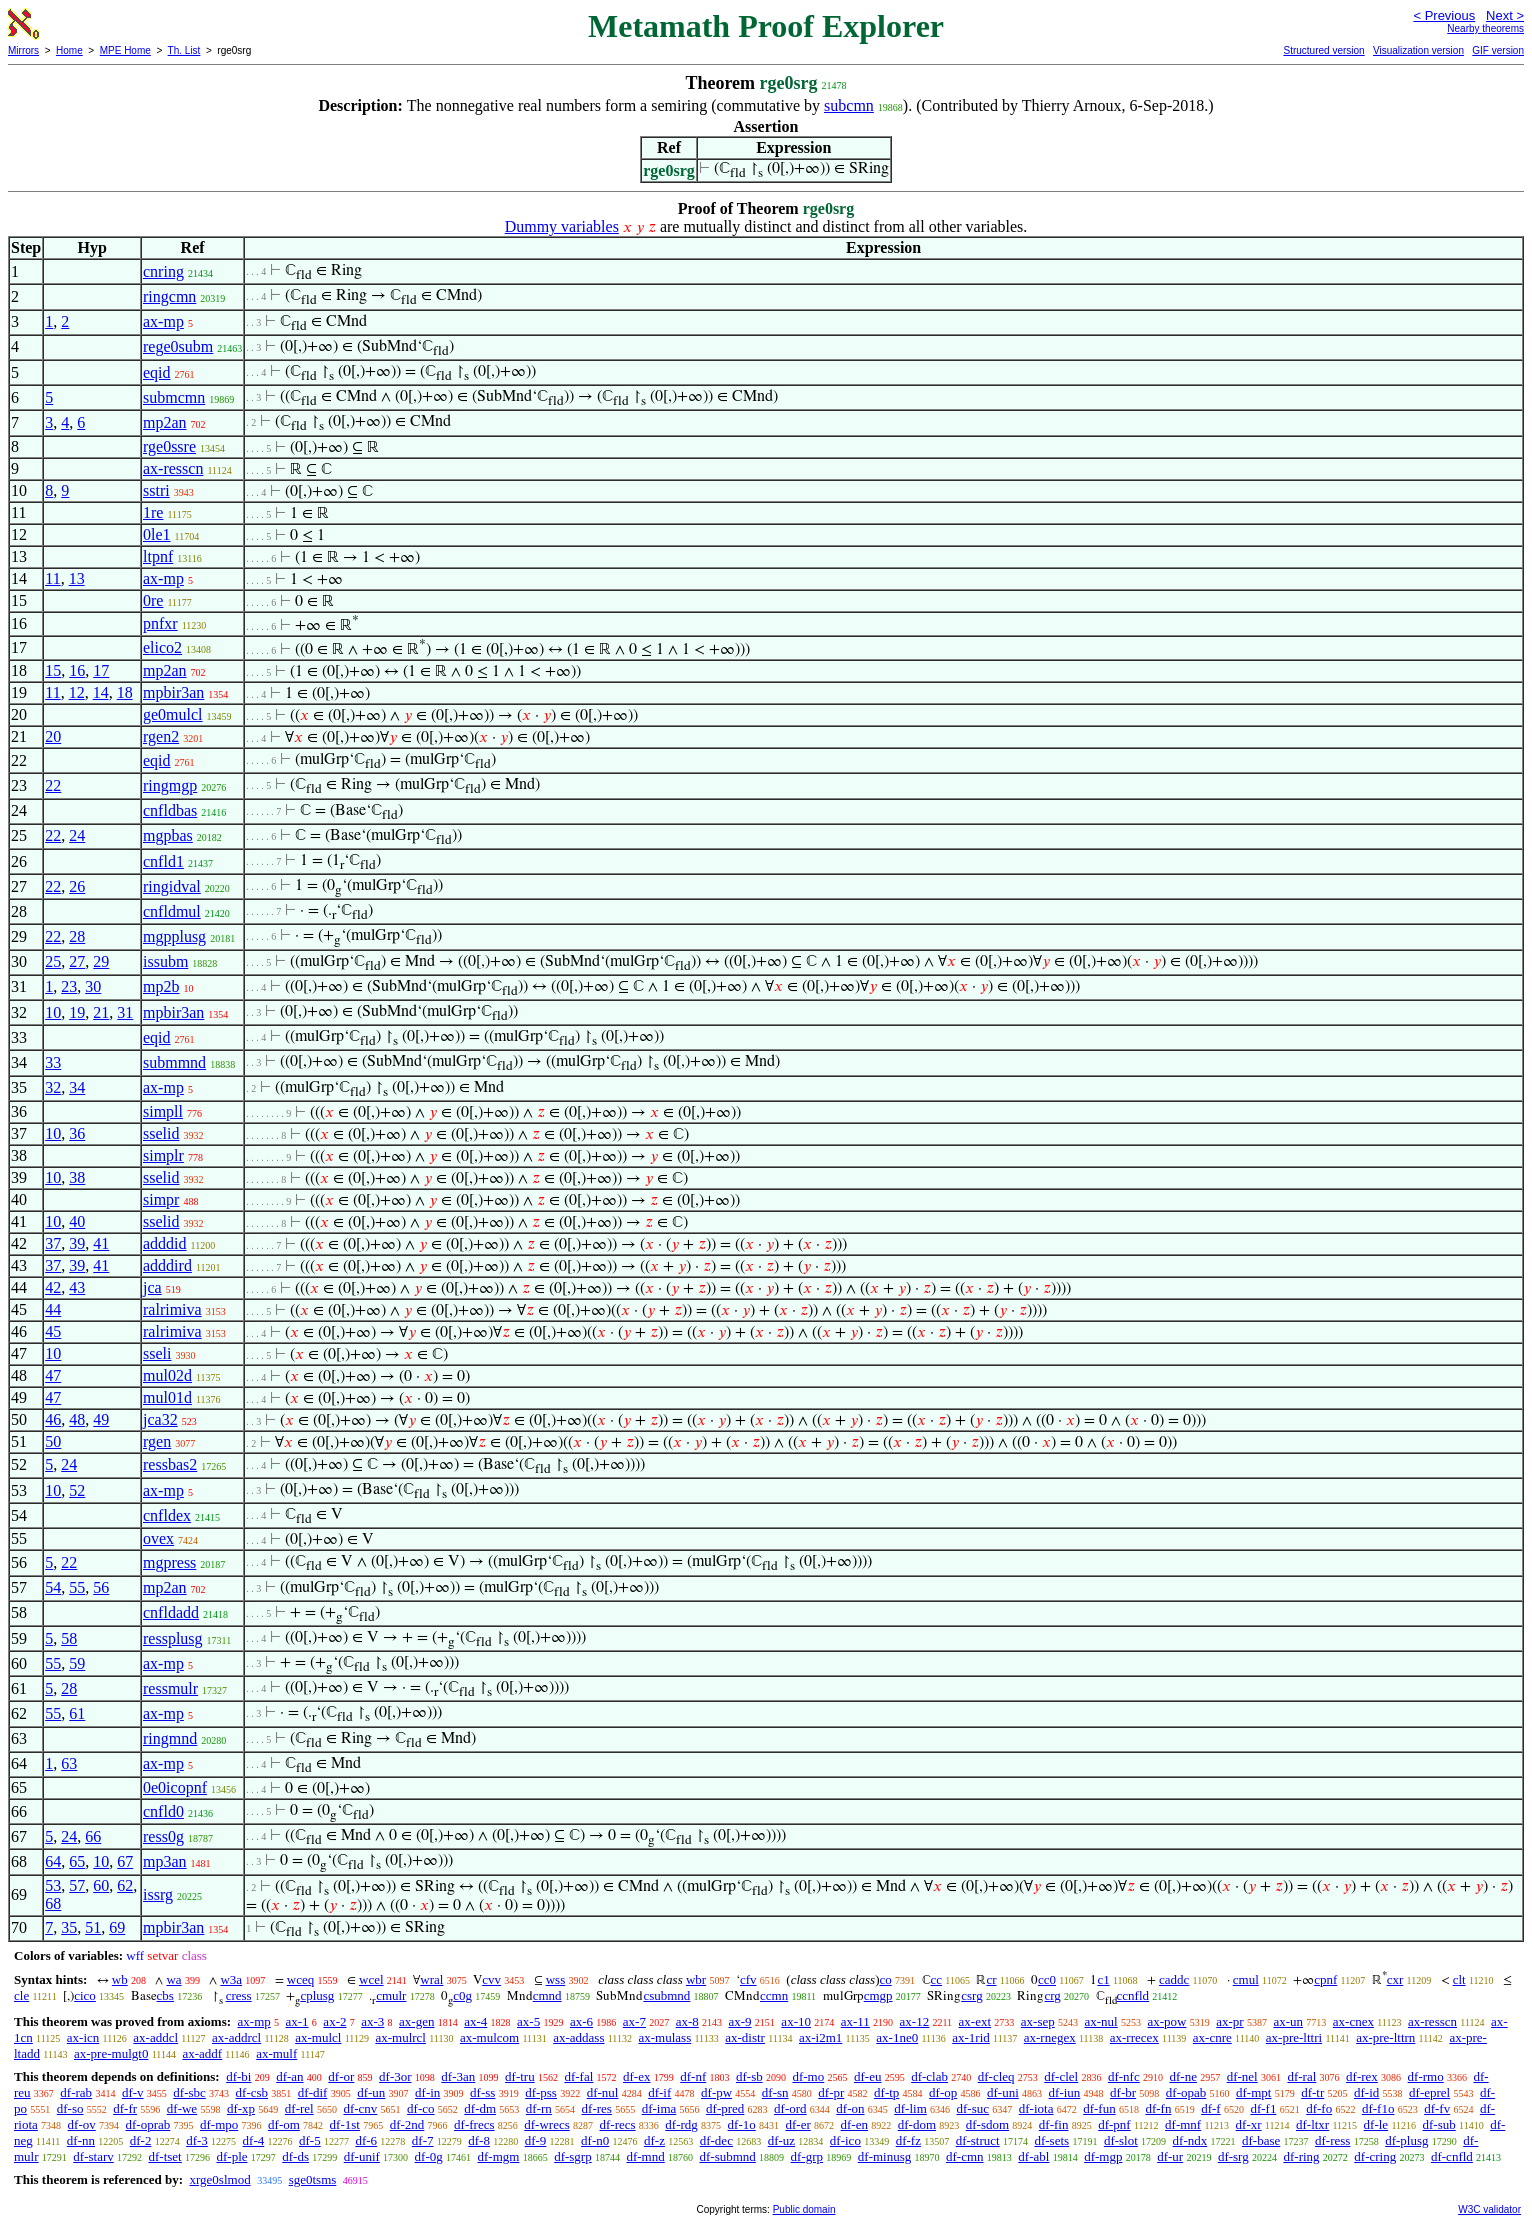 The width and height of the screenshot is (1532, 2226). What do you see at coordinates (546, 2124) in the screenshot?
I see `df-wrecs` at bounding box center [546, 2124].